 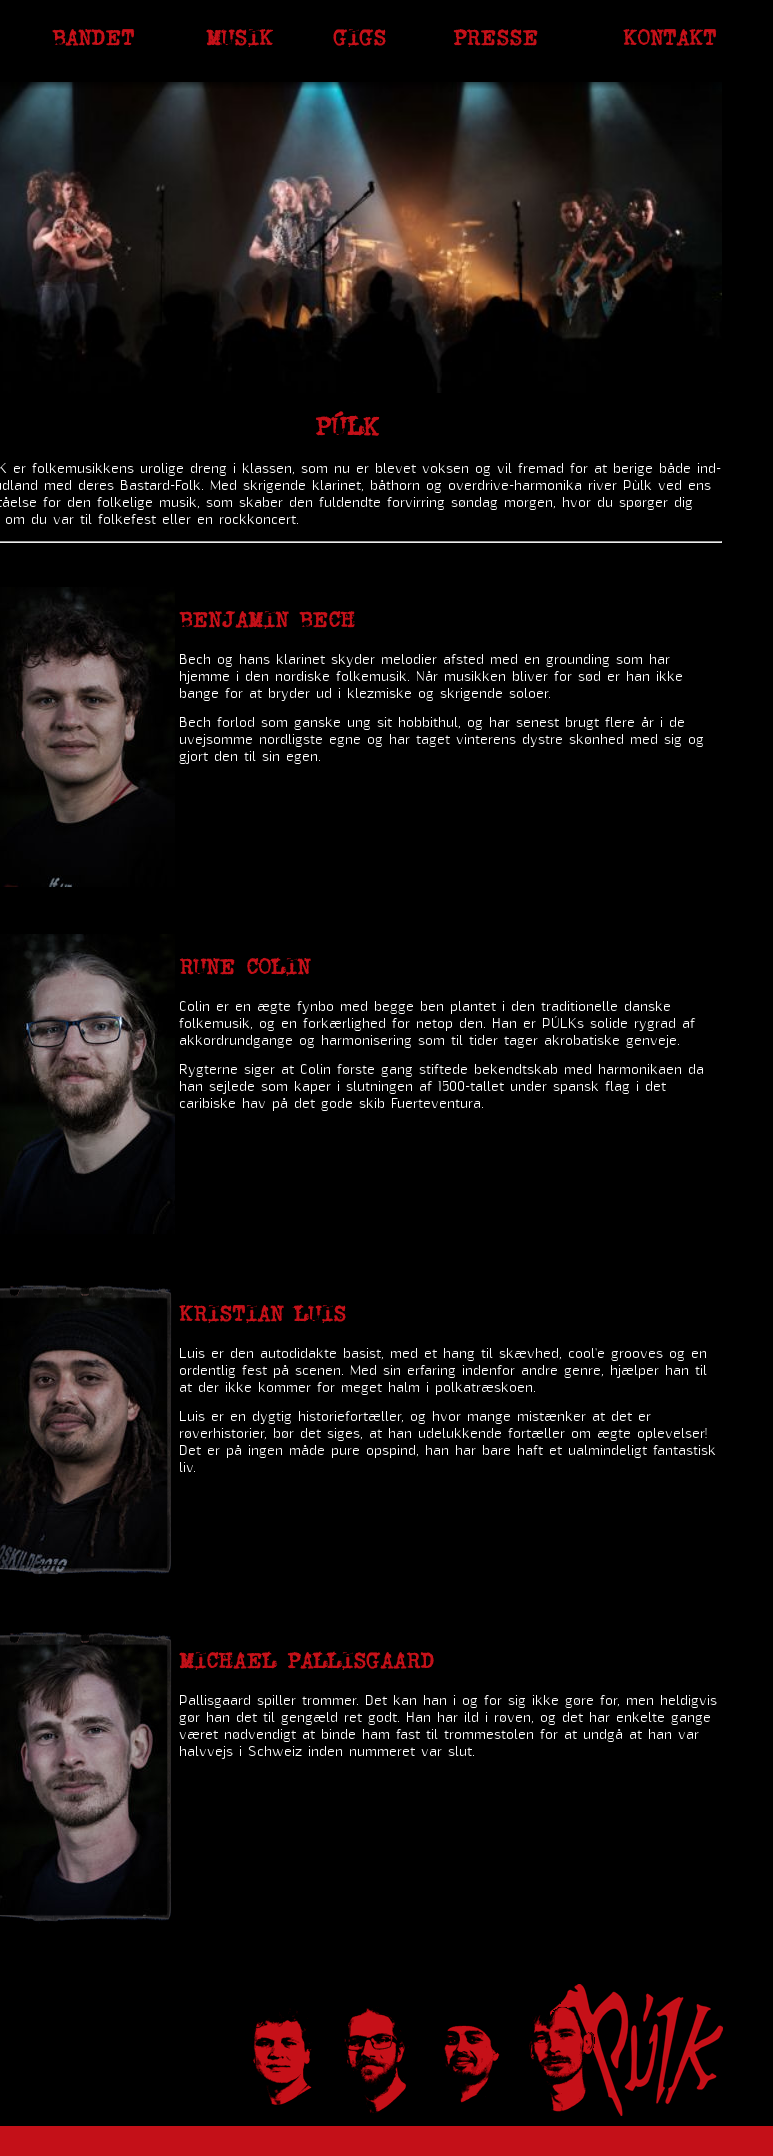 What do you see at coordinates (93, 37) in the screenshot?
I see `Bandet` at bounding box center [93, 37].